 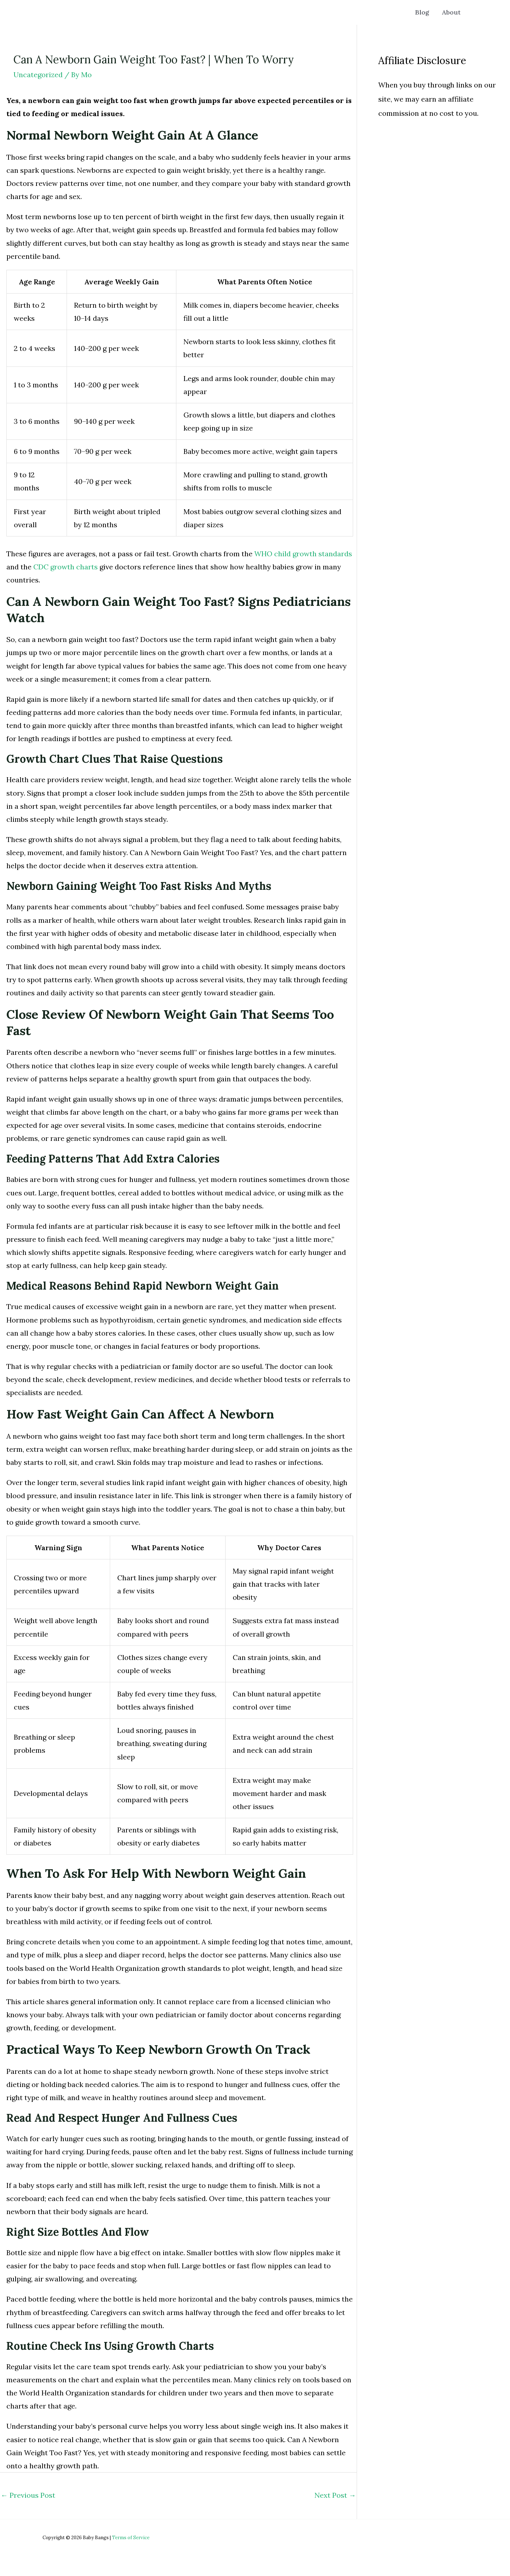 I want to click on Next Post, so click(x=335, y=2495).